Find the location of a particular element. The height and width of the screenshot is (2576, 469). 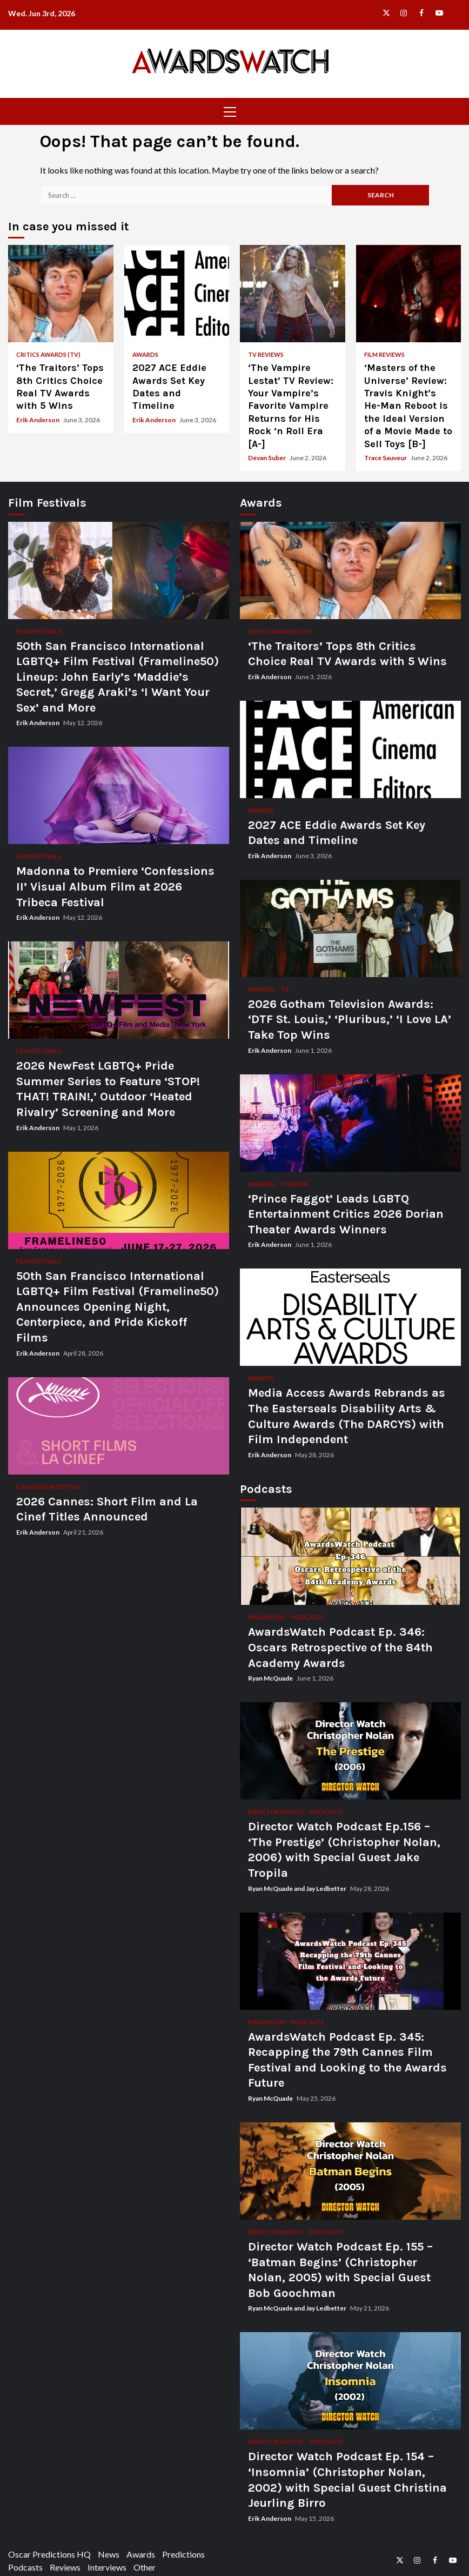

Critics Awards (TV) is located at coordinates (48, 354).